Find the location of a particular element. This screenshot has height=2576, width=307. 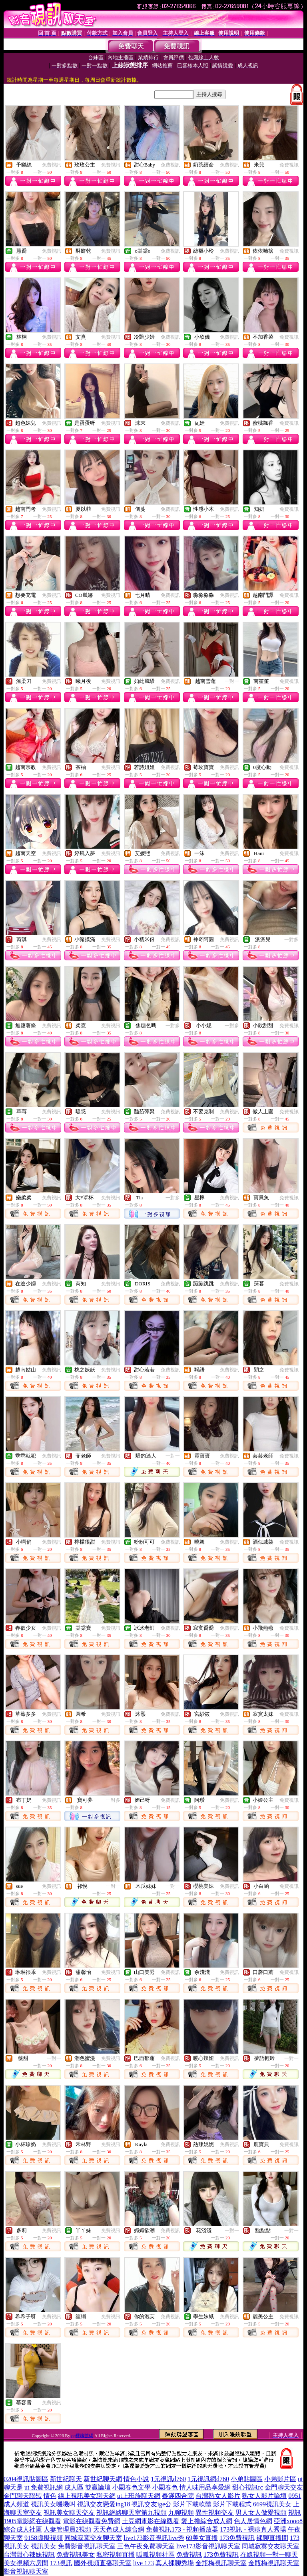

視訊交友戀愛ing18 is located at coordinates (103, 2504).